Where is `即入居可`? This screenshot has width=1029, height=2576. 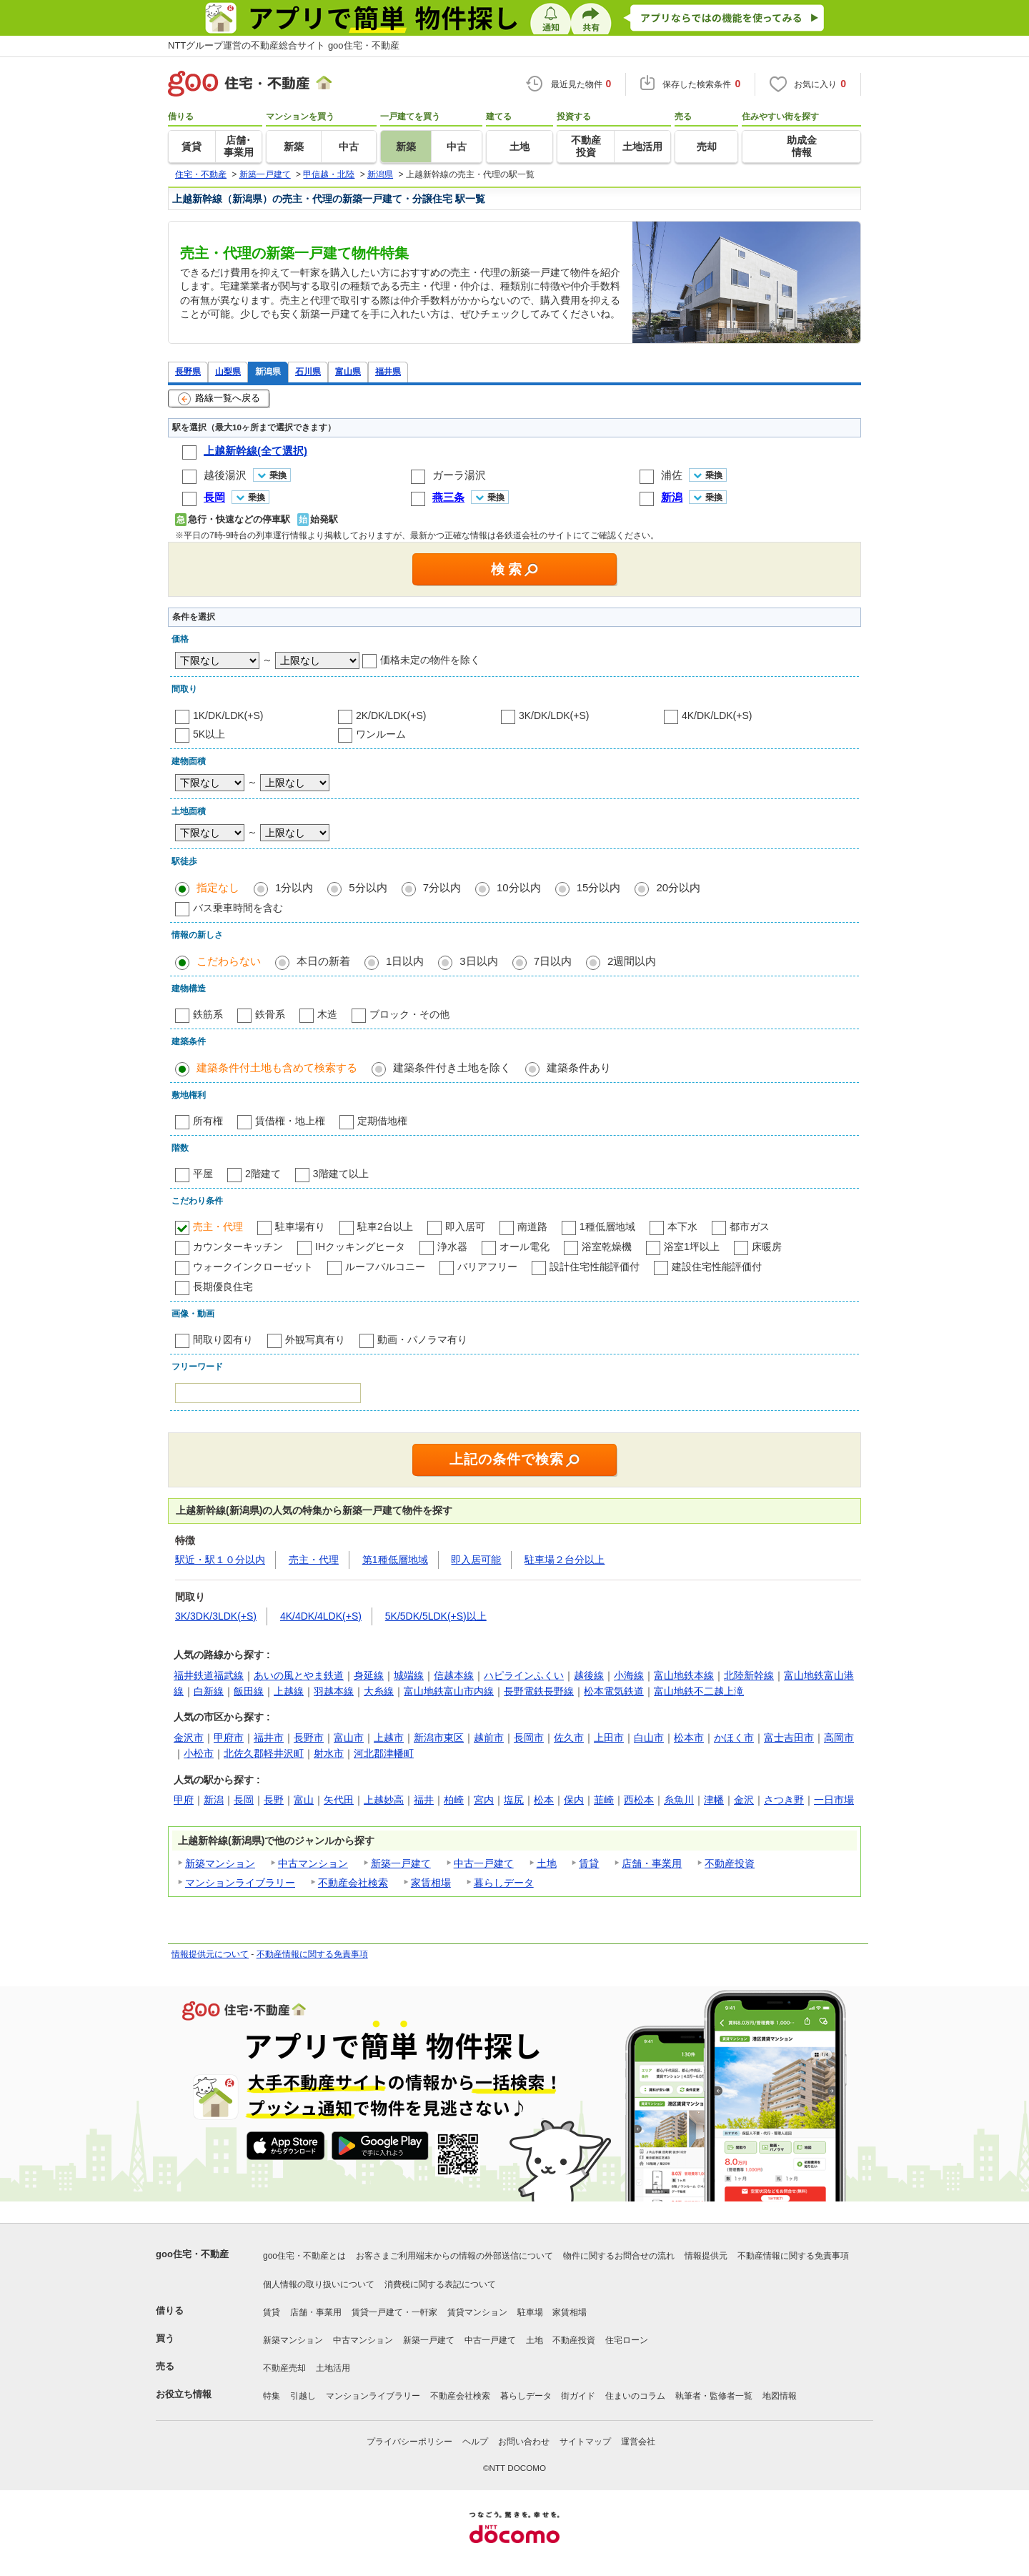
即入居可 is located at coordinates (465, 1226).